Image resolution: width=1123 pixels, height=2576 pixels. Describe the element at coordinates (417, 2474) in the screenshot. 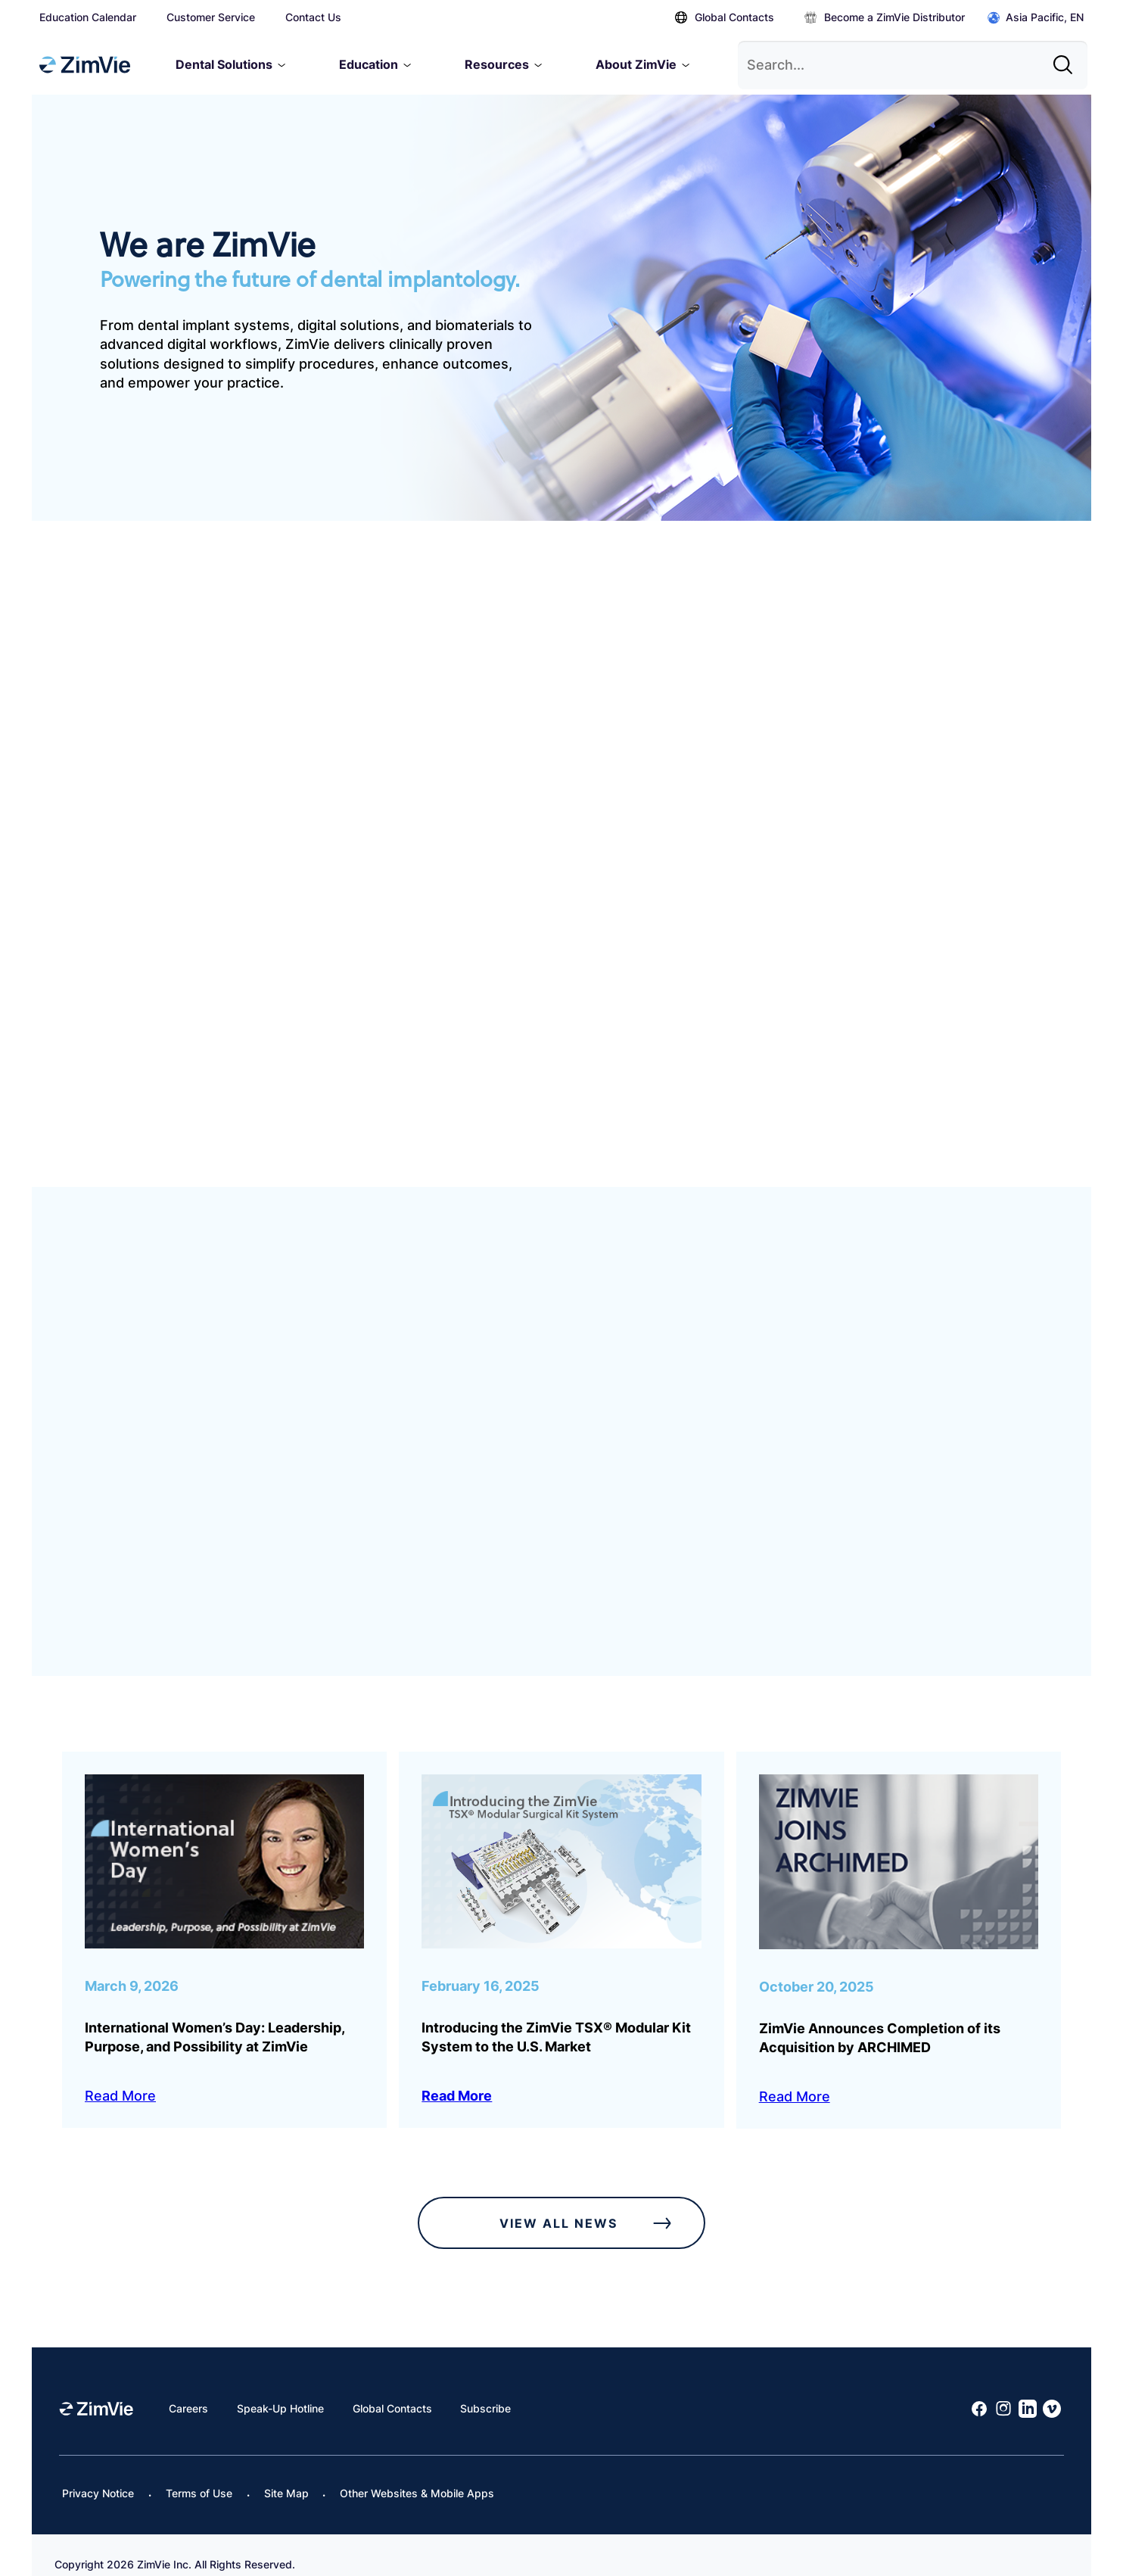

I see `Other Websites & Mobile Apps` at that location.